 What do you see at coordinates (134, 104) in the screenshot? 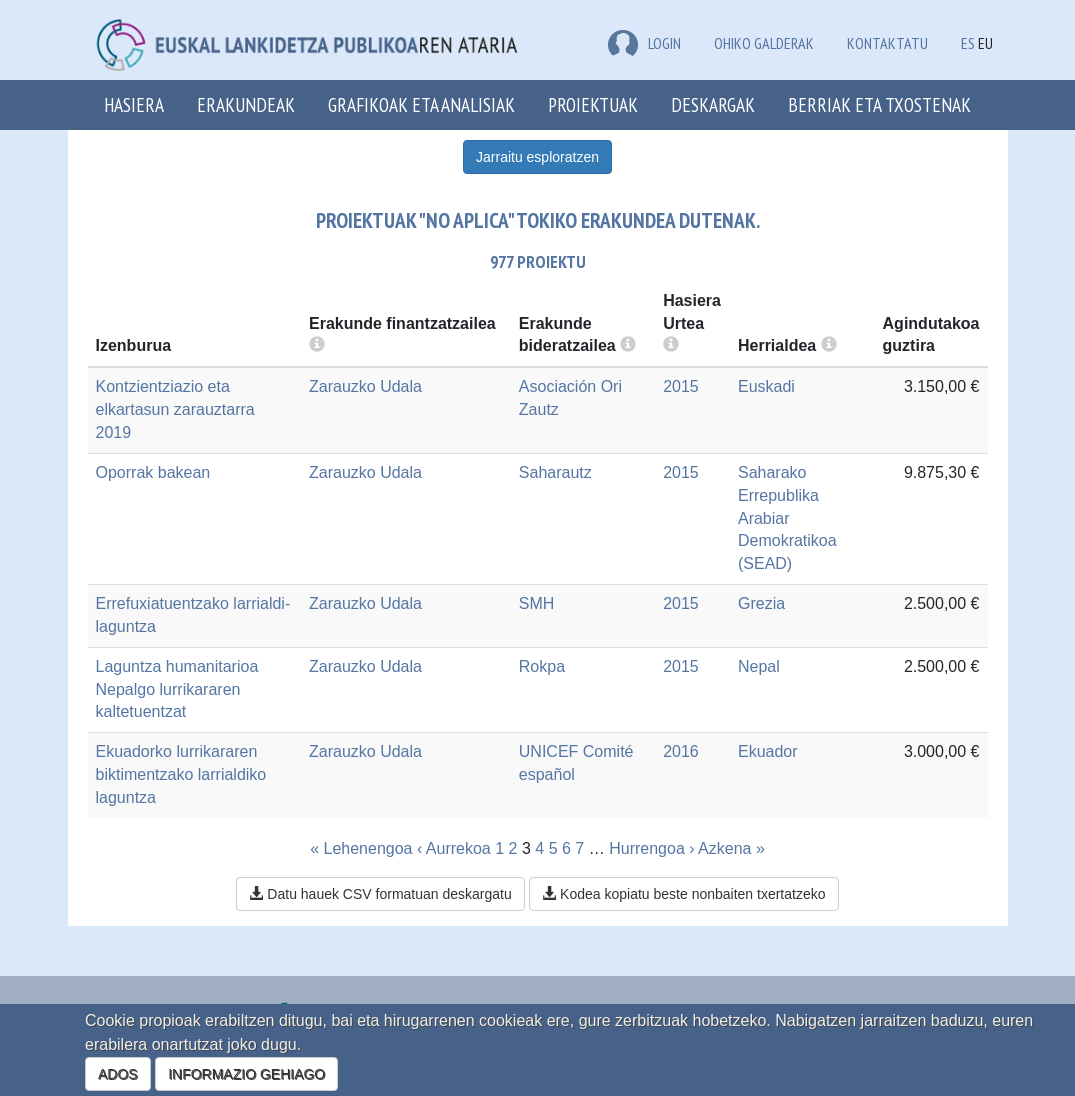
I see `Hasiera` at bounding box center [134, 104].